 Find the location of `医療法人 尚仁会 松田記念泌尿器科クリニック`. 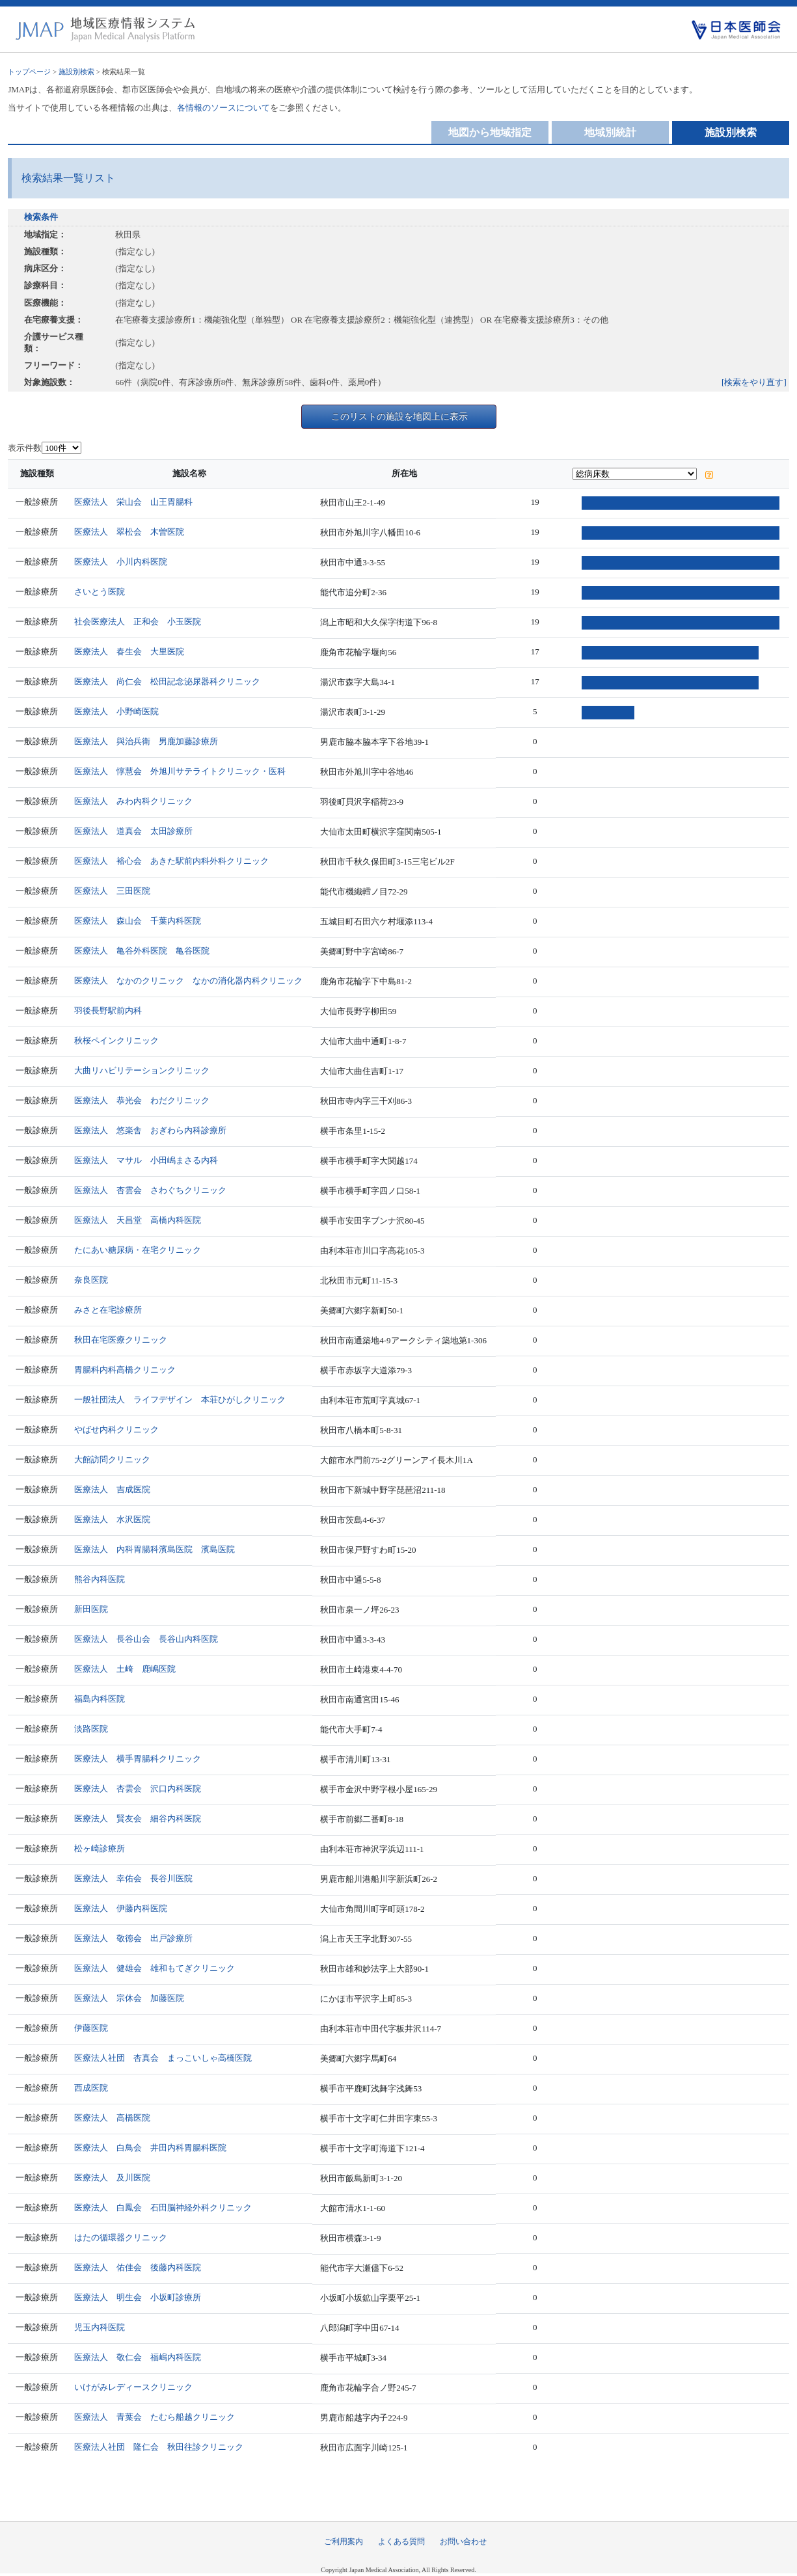

医療法人 尚仁会 松田記念泌尿器科クリニック is located at coordinates (172, 681).